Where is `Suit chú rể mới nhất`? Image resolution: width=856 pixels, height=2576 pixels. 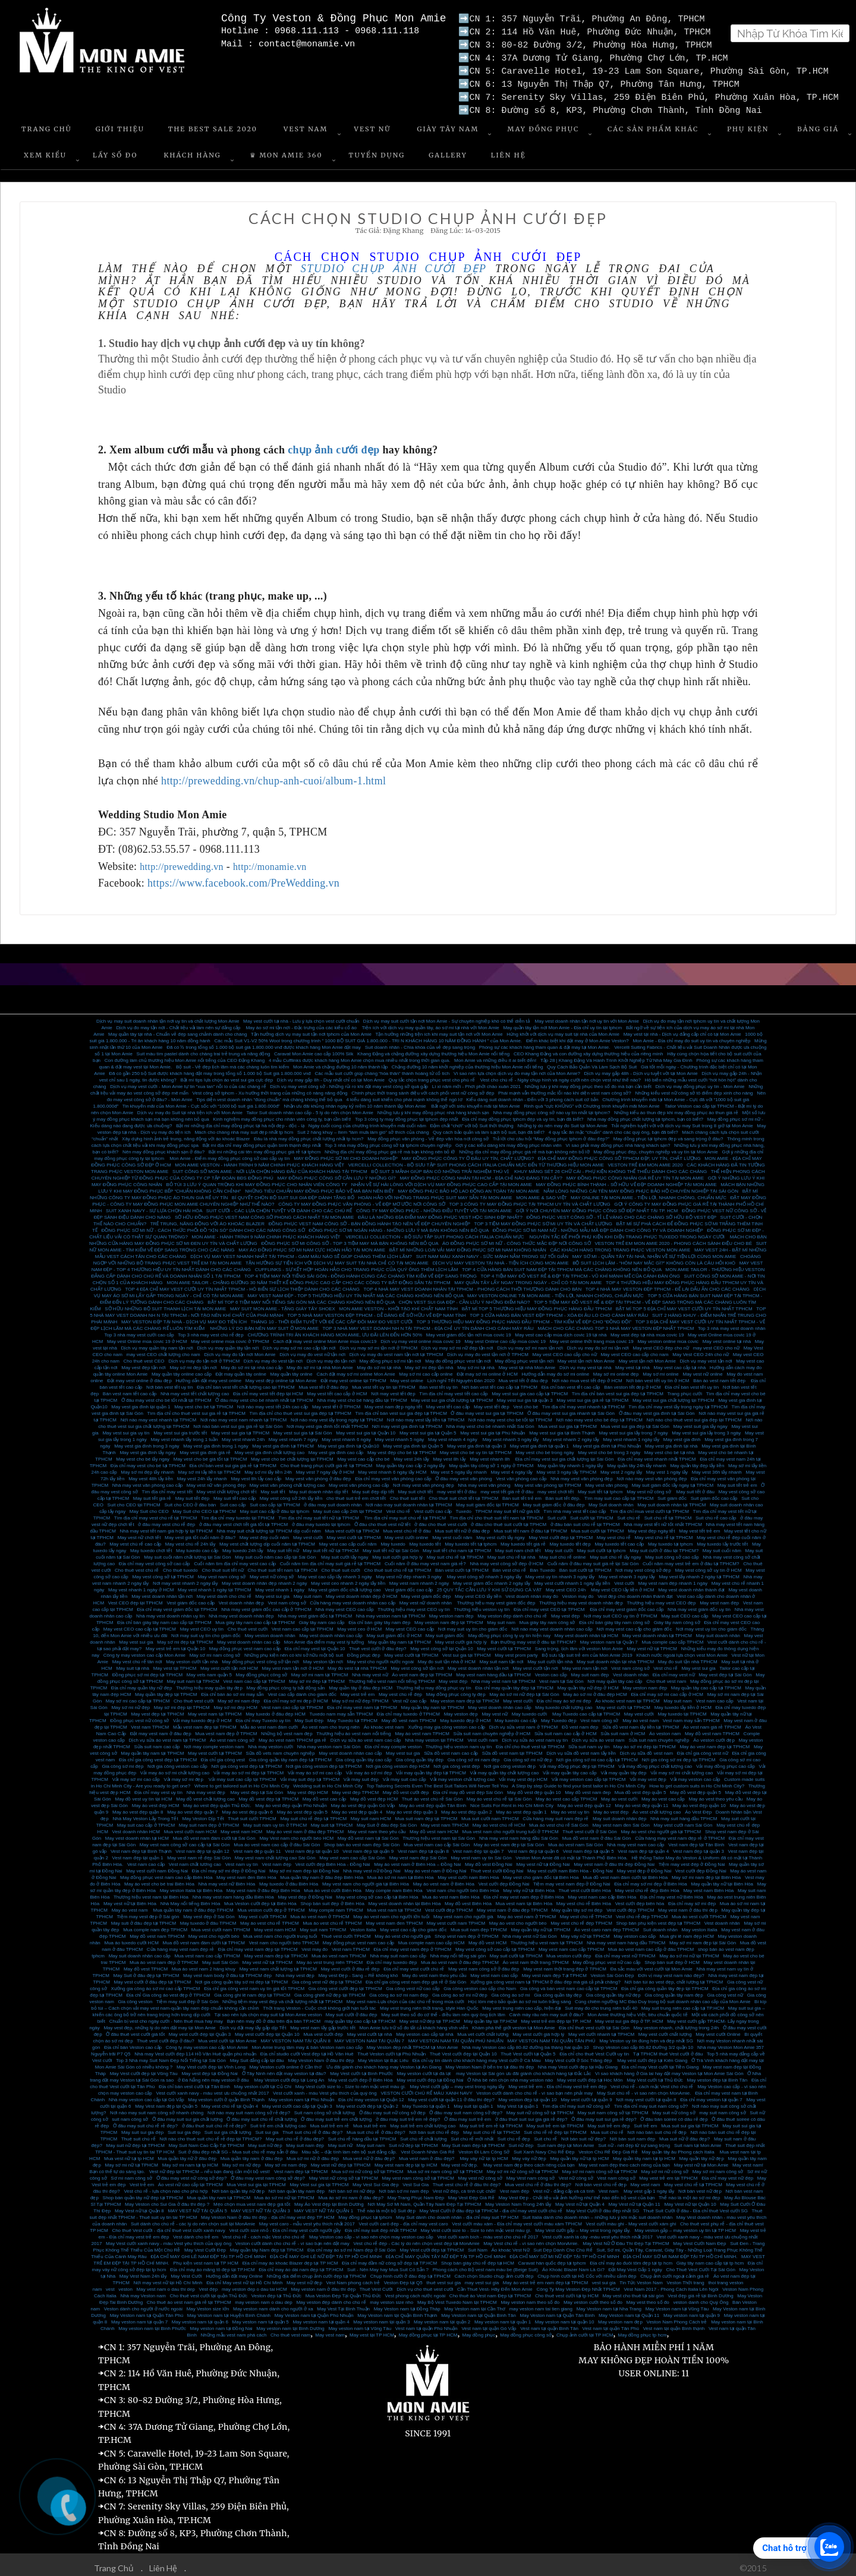 Suit chú rể mới nhất is located at coordinates (472, 2134).